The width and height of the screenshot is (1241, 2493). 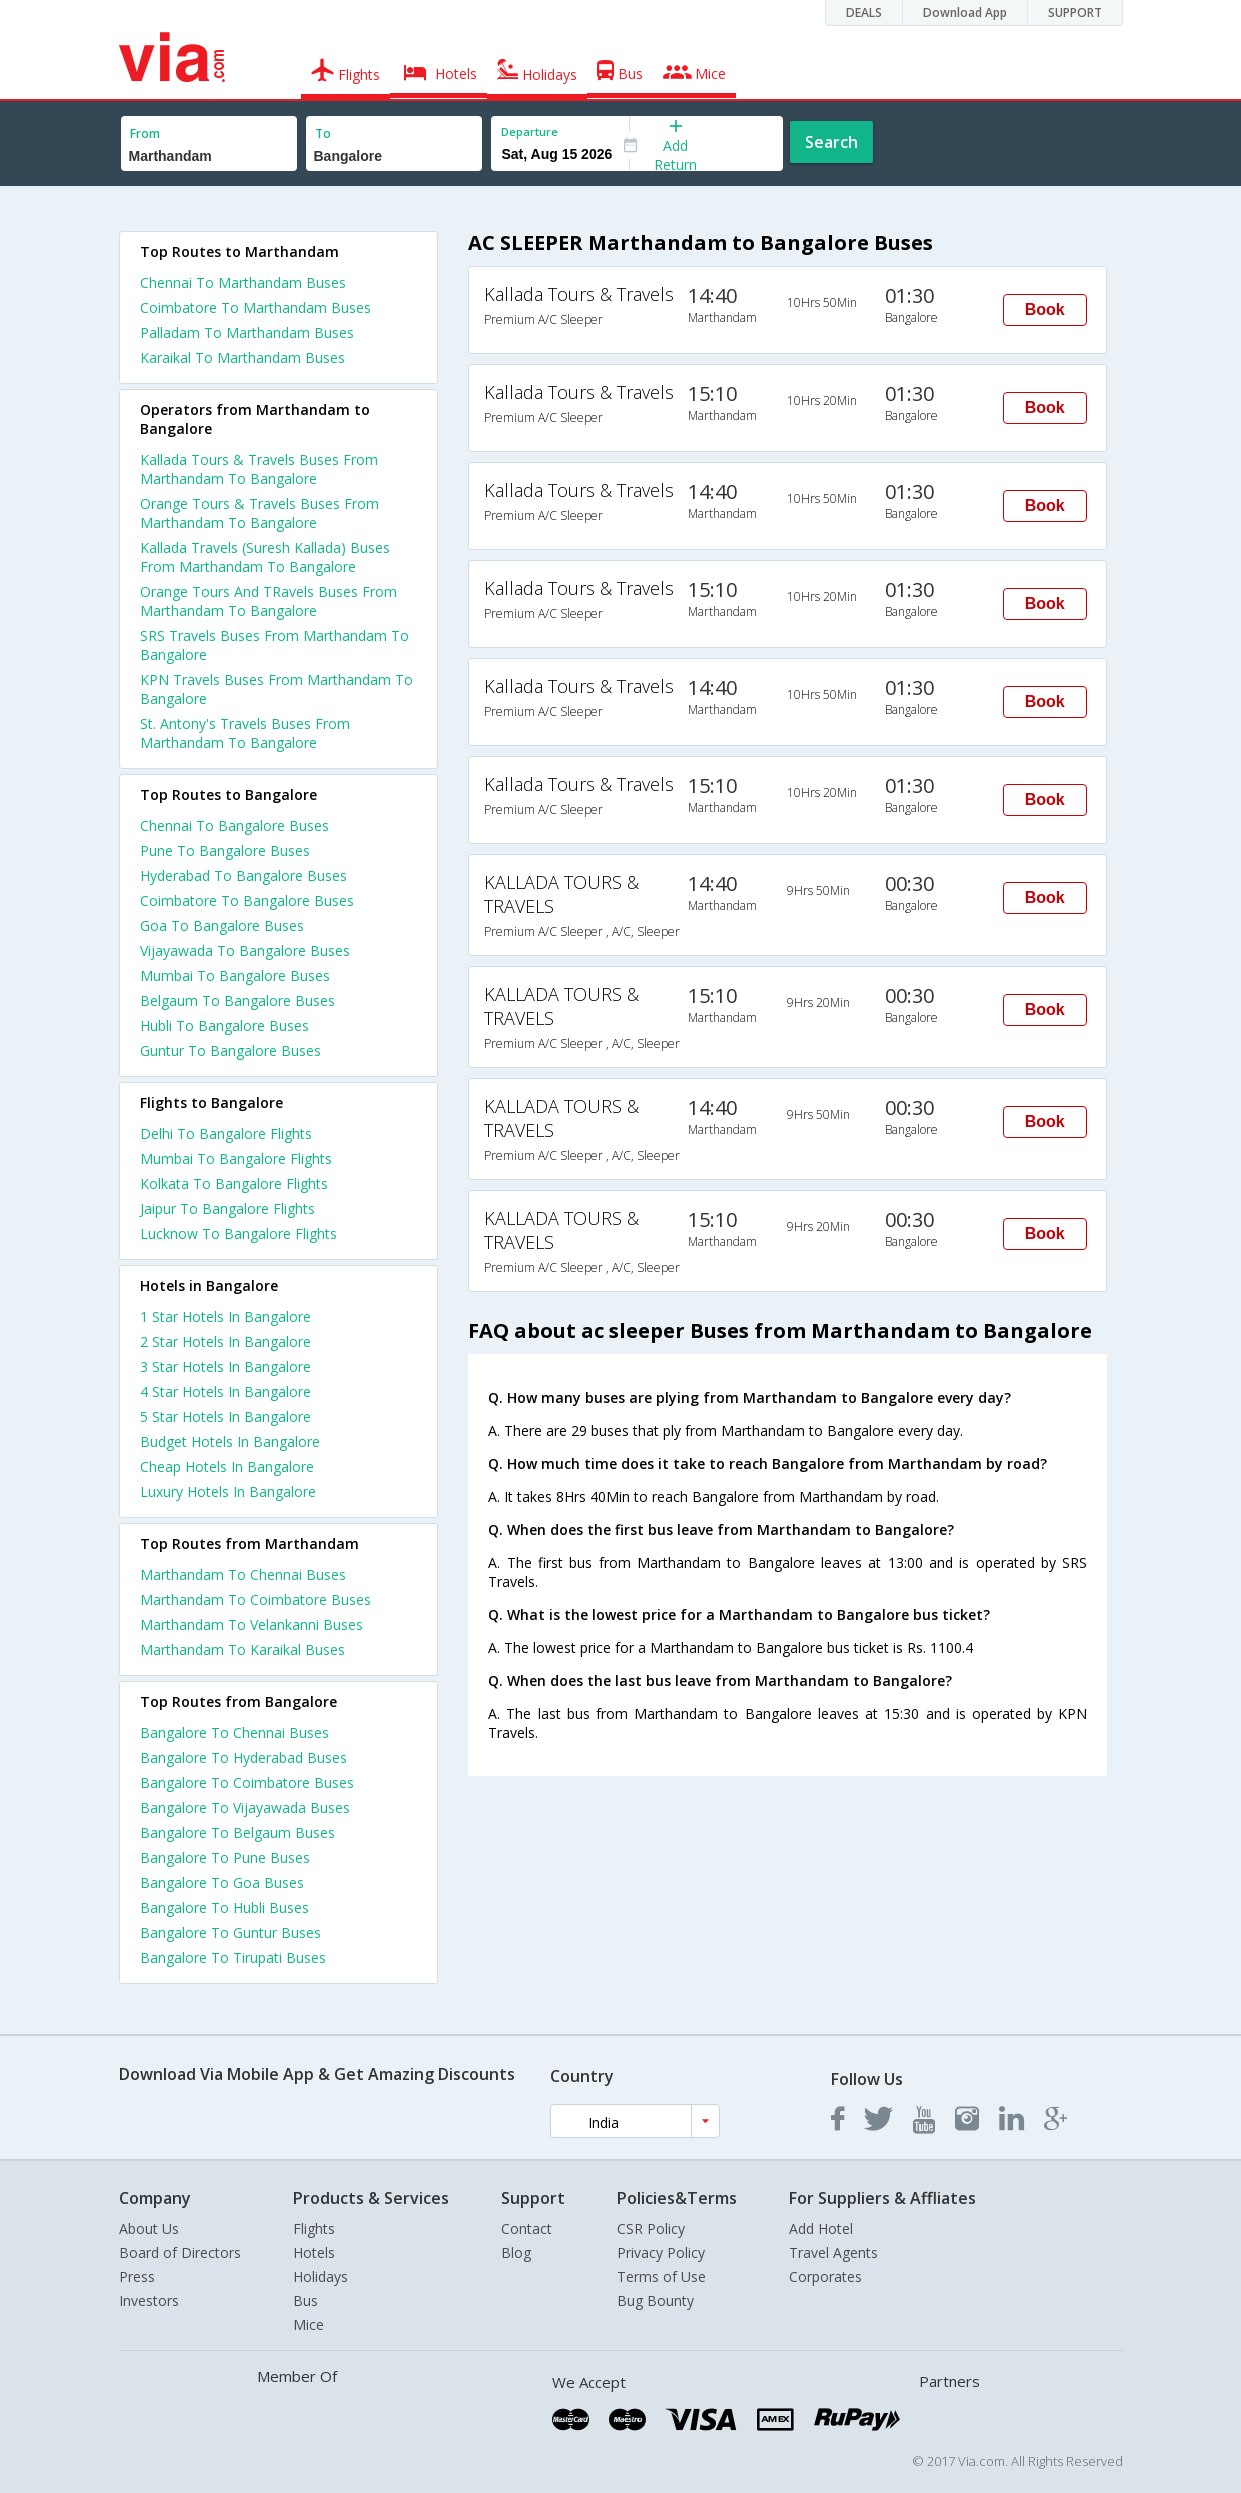 I want to click on Press, so click(x=137, y=2276).